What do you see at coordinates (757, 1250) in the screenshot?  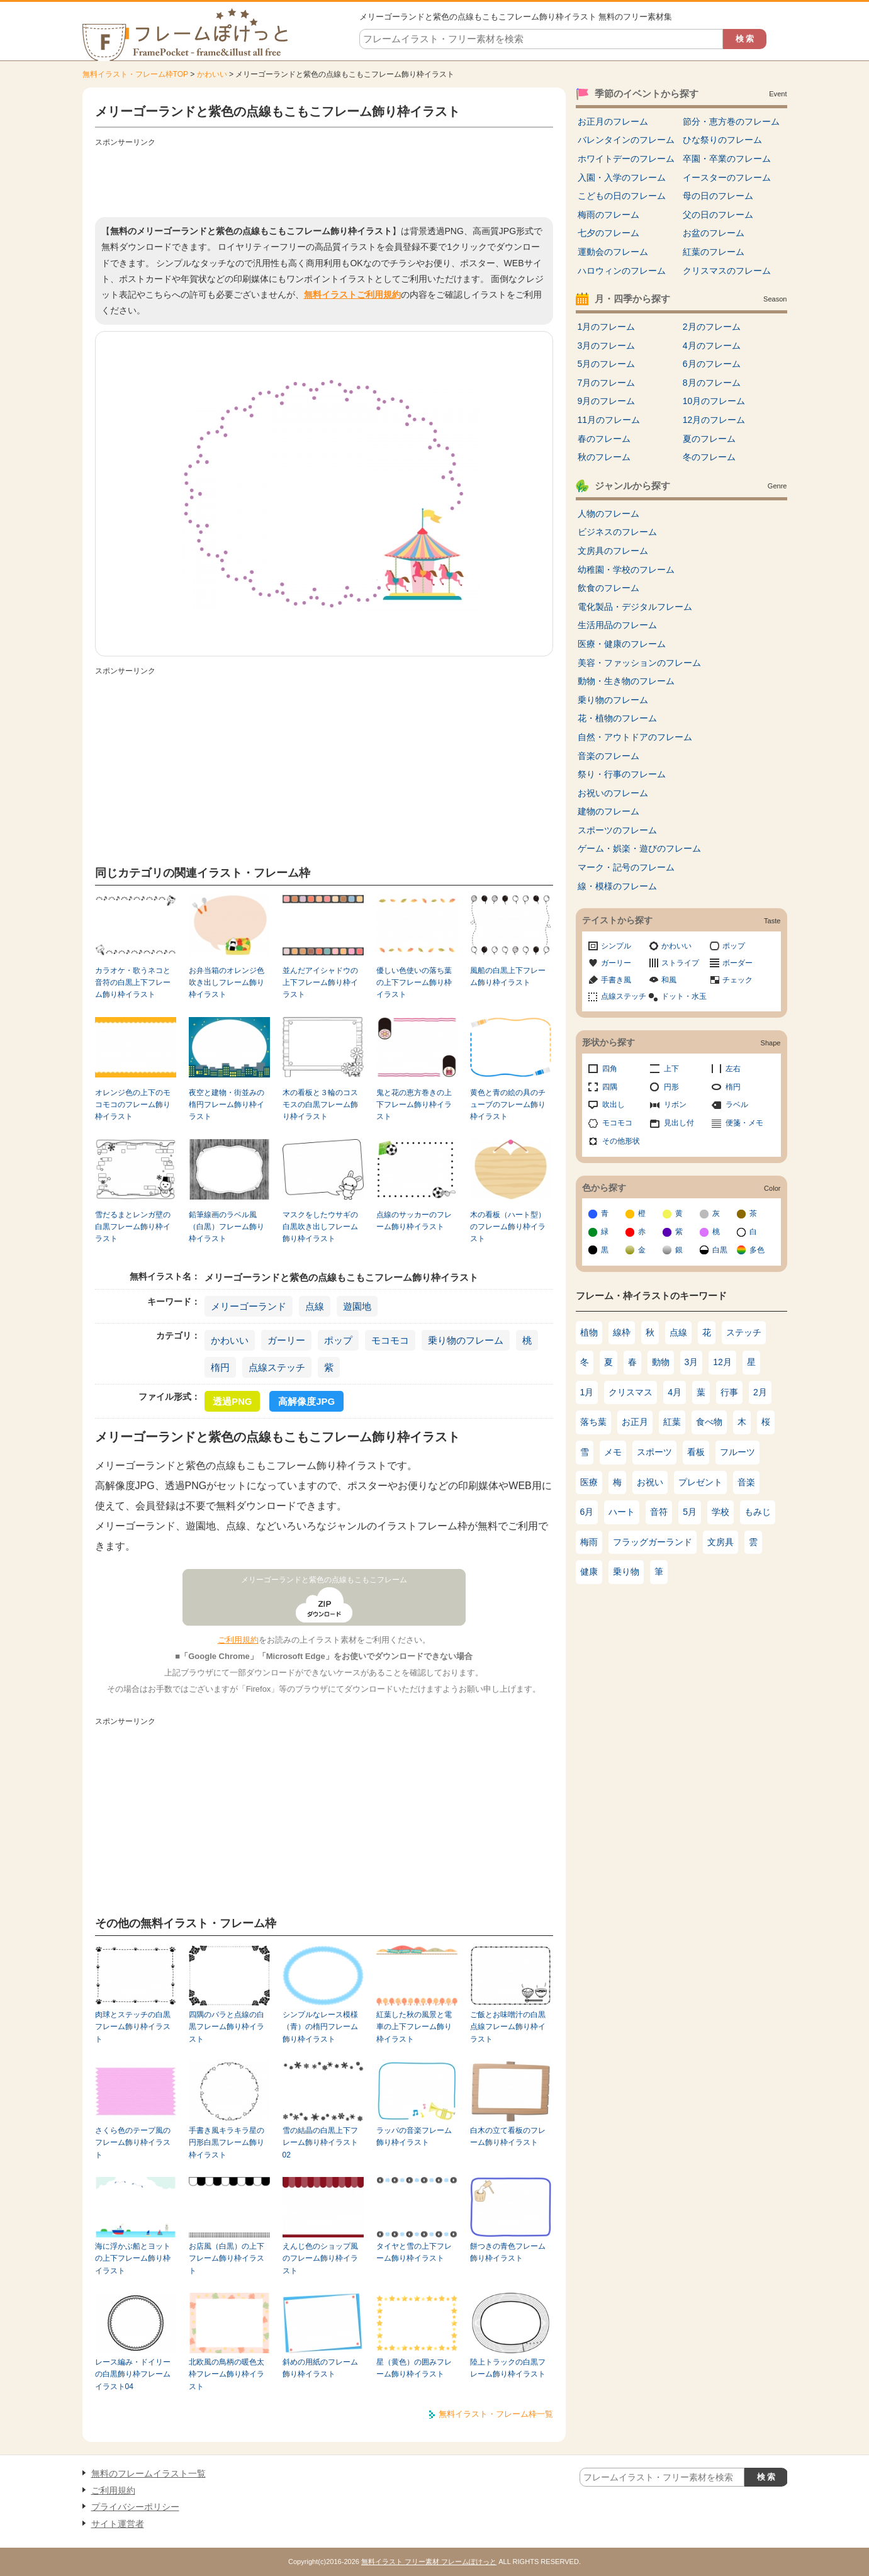 I see `多色` at bounding box center [757, 1250].